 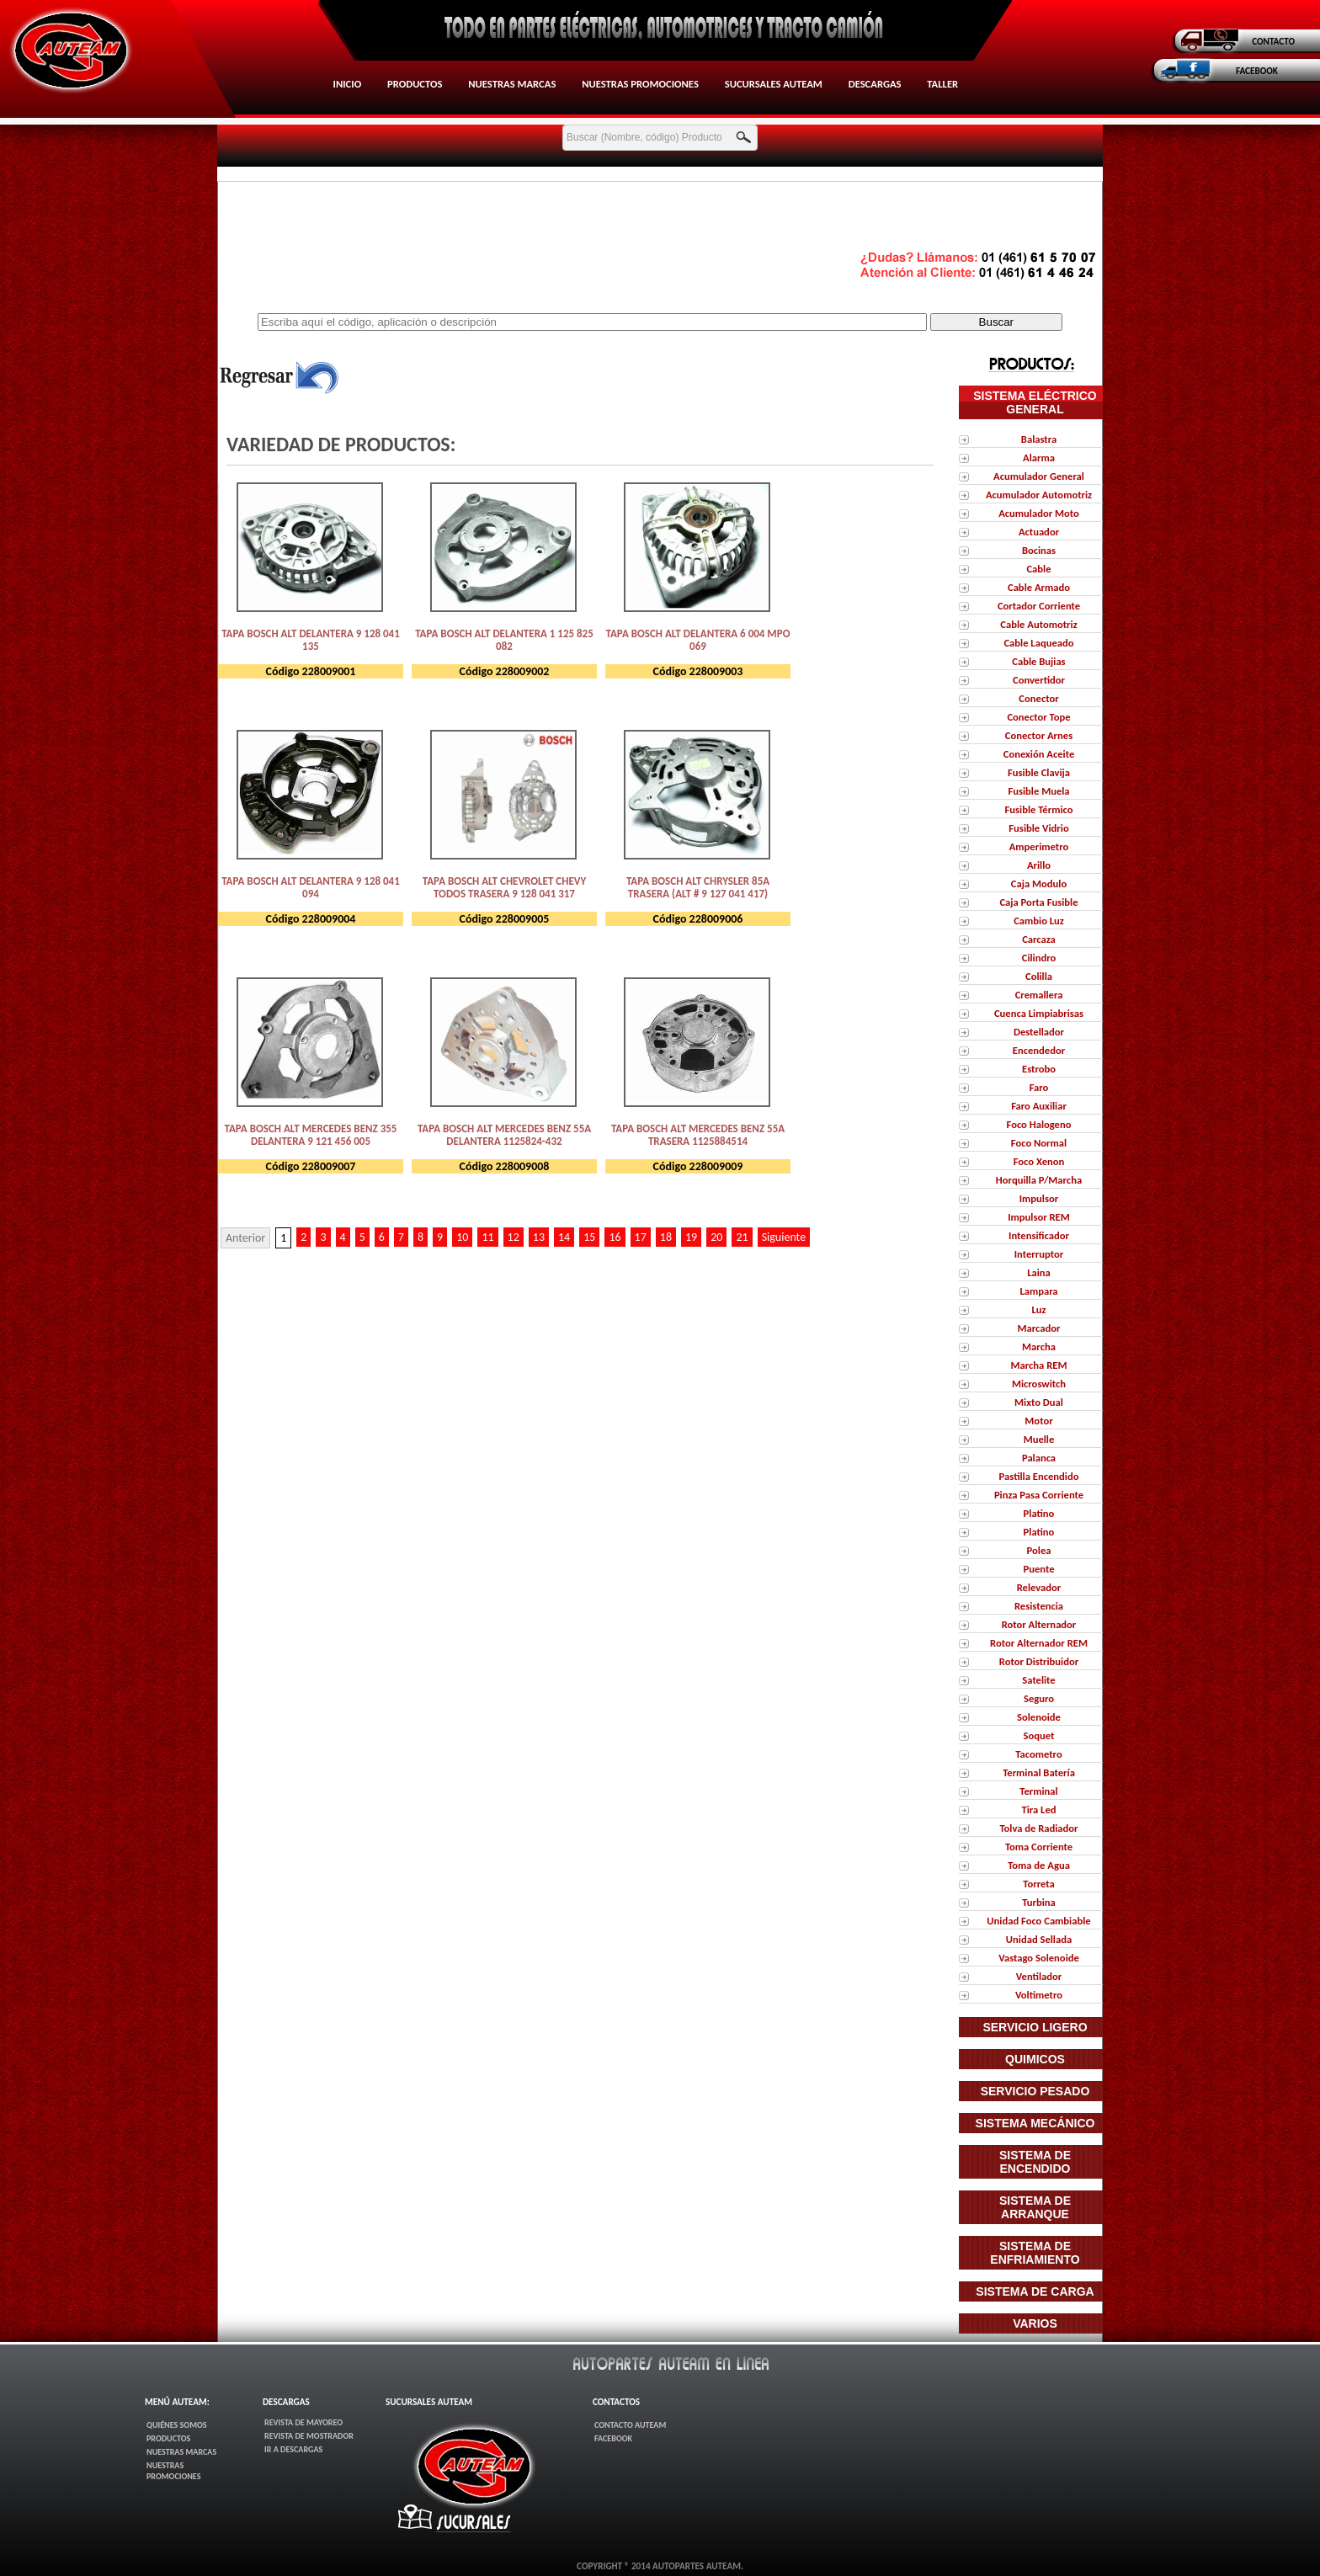 I want to click on Solenoide, so click(x=1039, y=1717).